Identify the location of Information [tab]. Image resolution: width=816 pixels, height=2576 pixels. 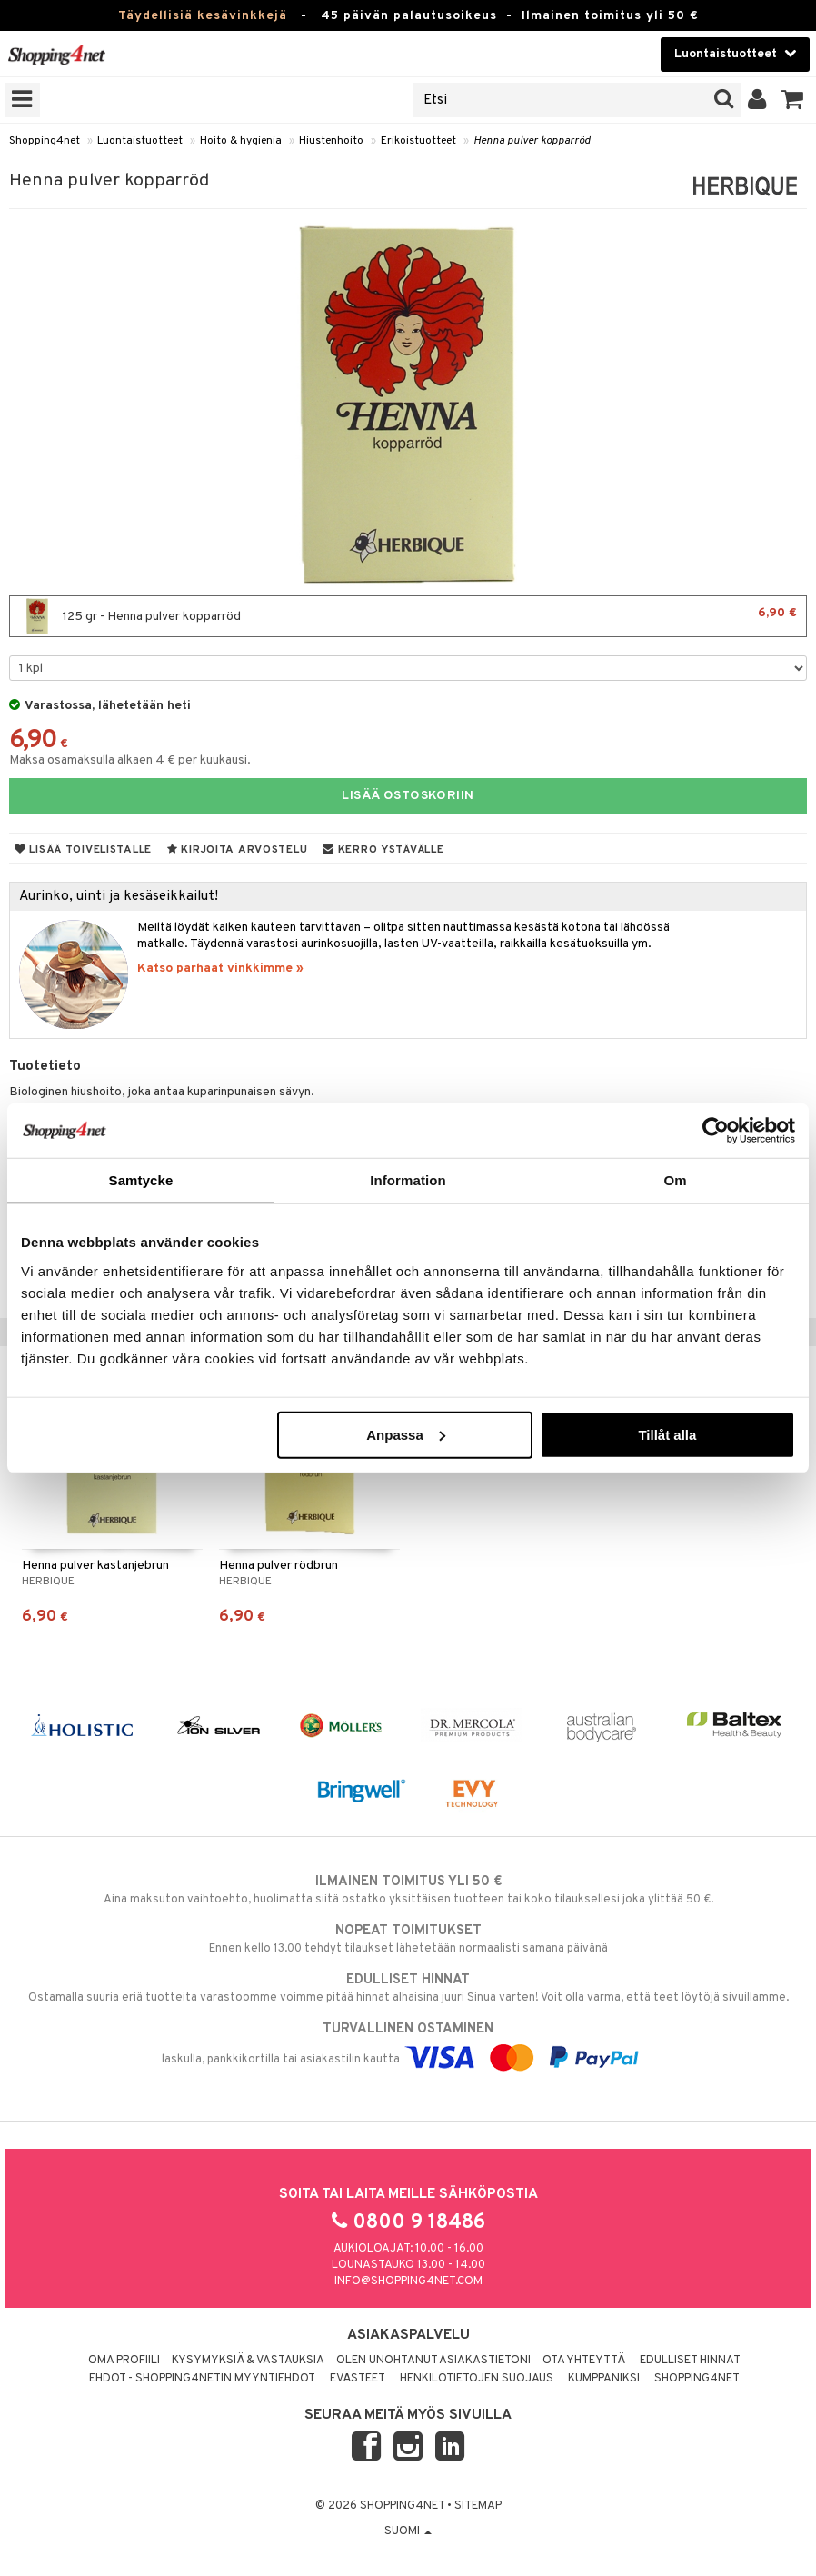
(408, 1180).